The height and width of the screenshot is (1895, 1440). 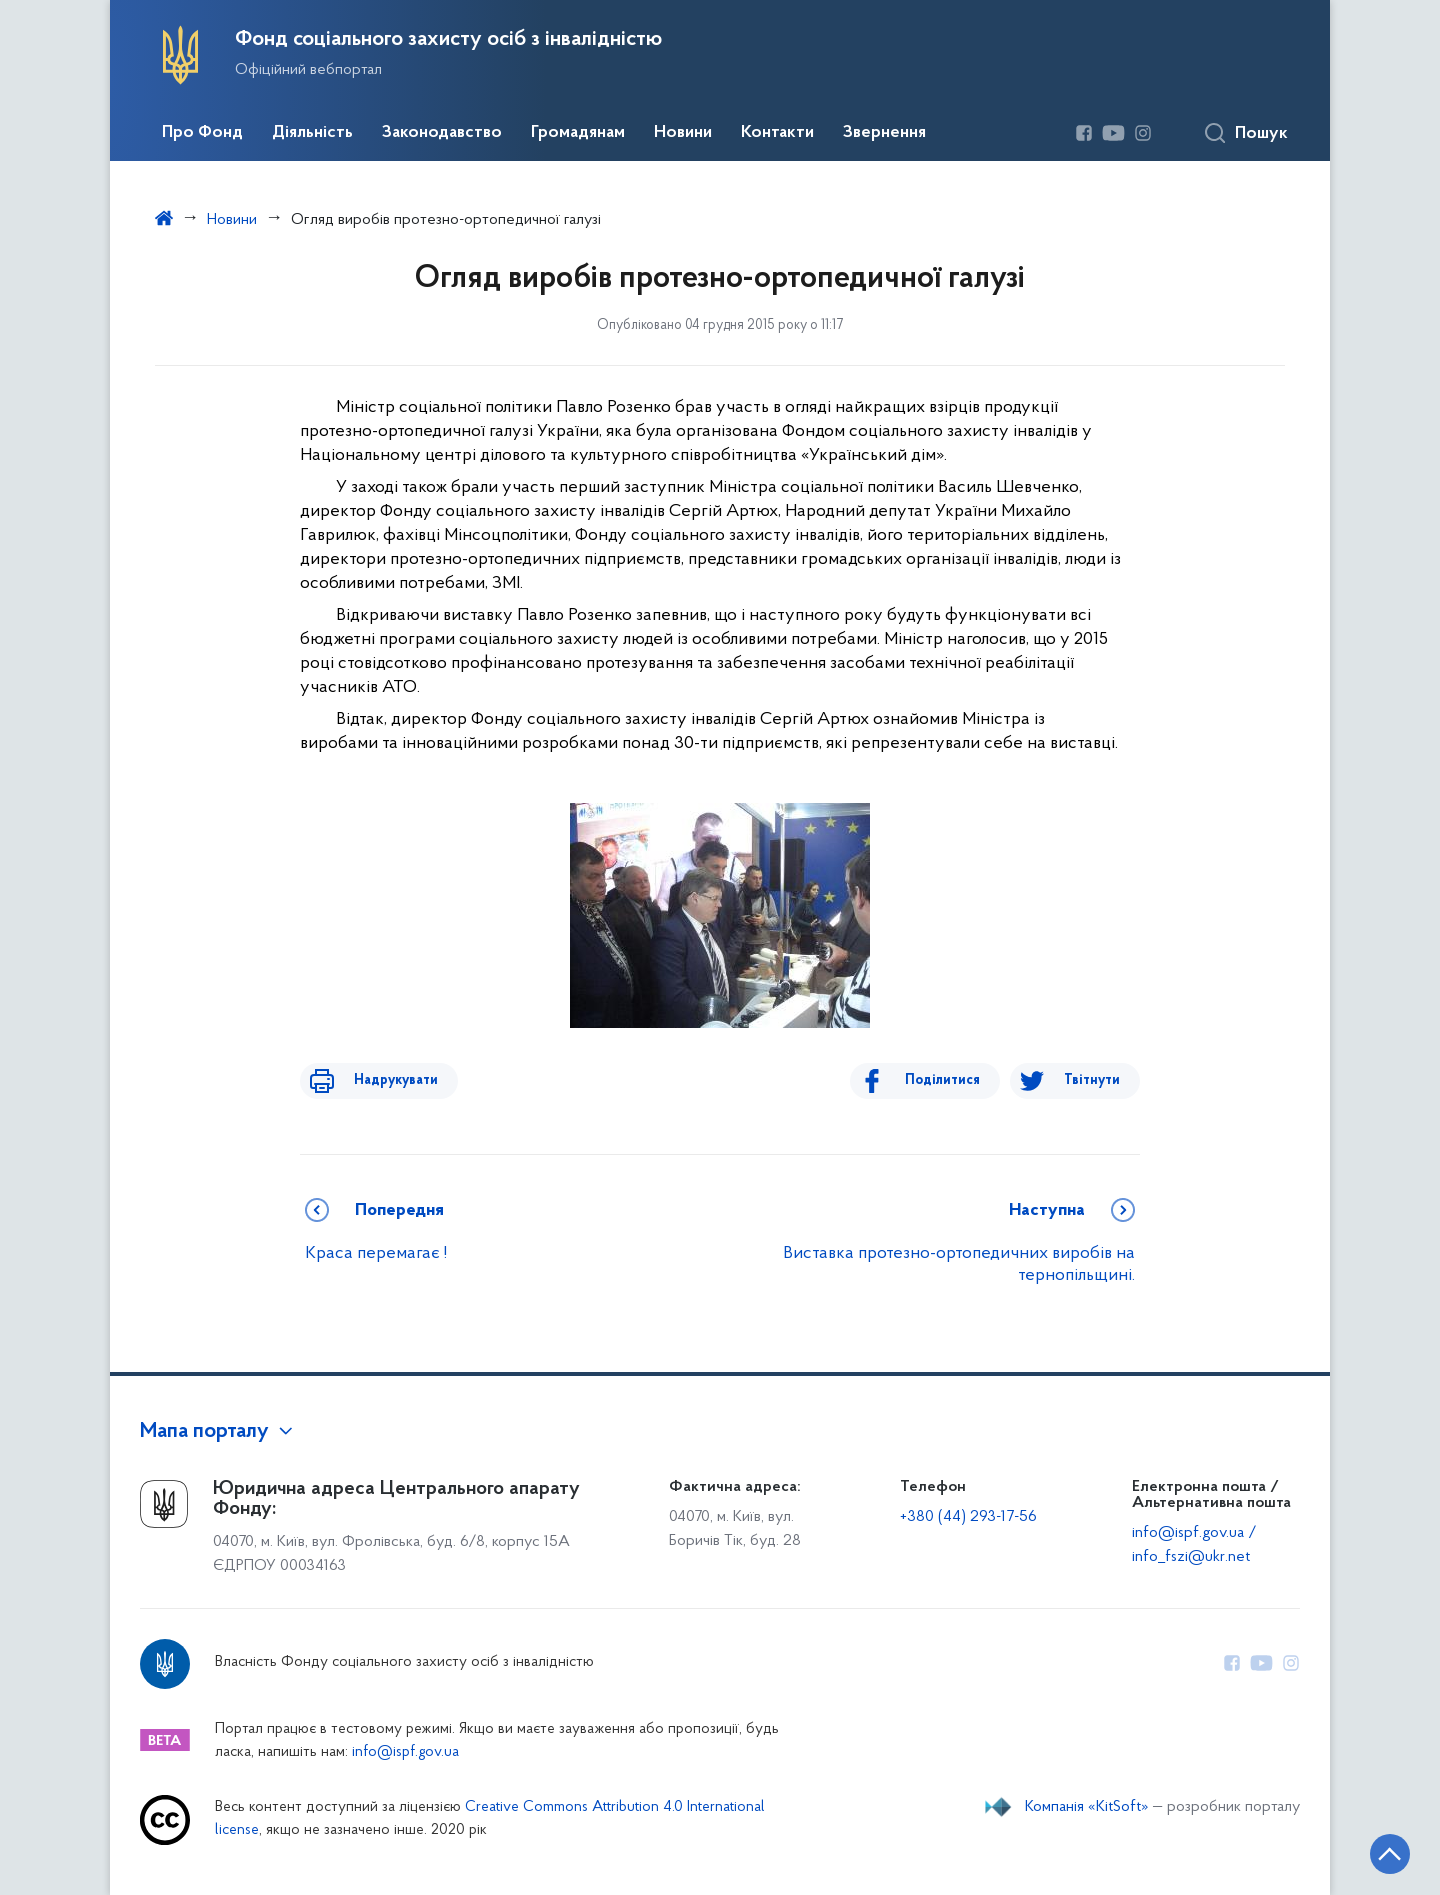 What do you see at coordinates (1092, 1080) in the screenshot?
I see `Твітнути` at bounding box center [1092, 1080].